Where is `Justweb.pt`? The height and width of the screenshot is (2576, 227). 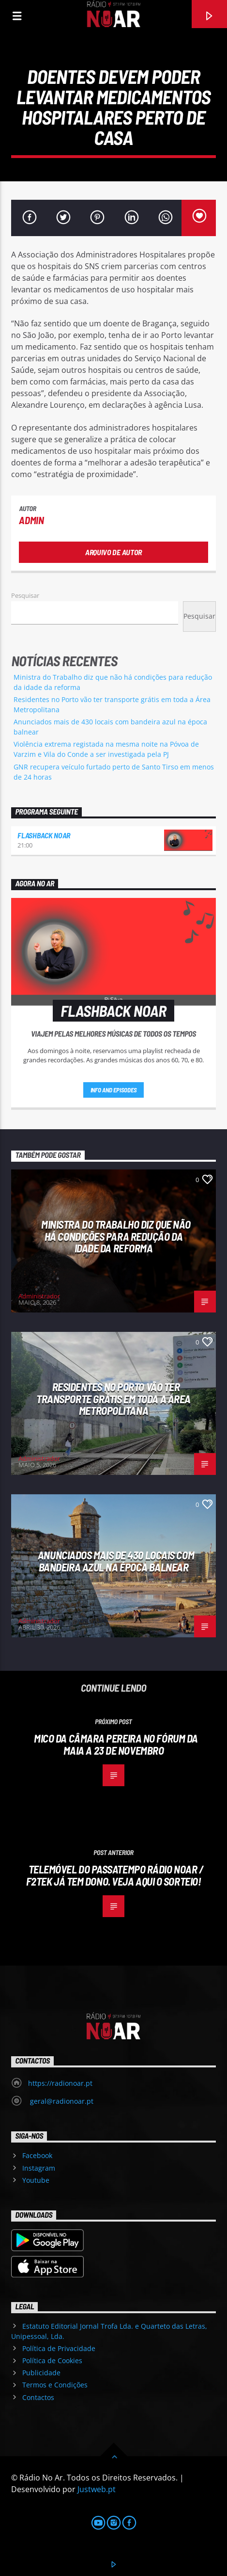
Justweb.pt is located at coordinates (96, 2489).